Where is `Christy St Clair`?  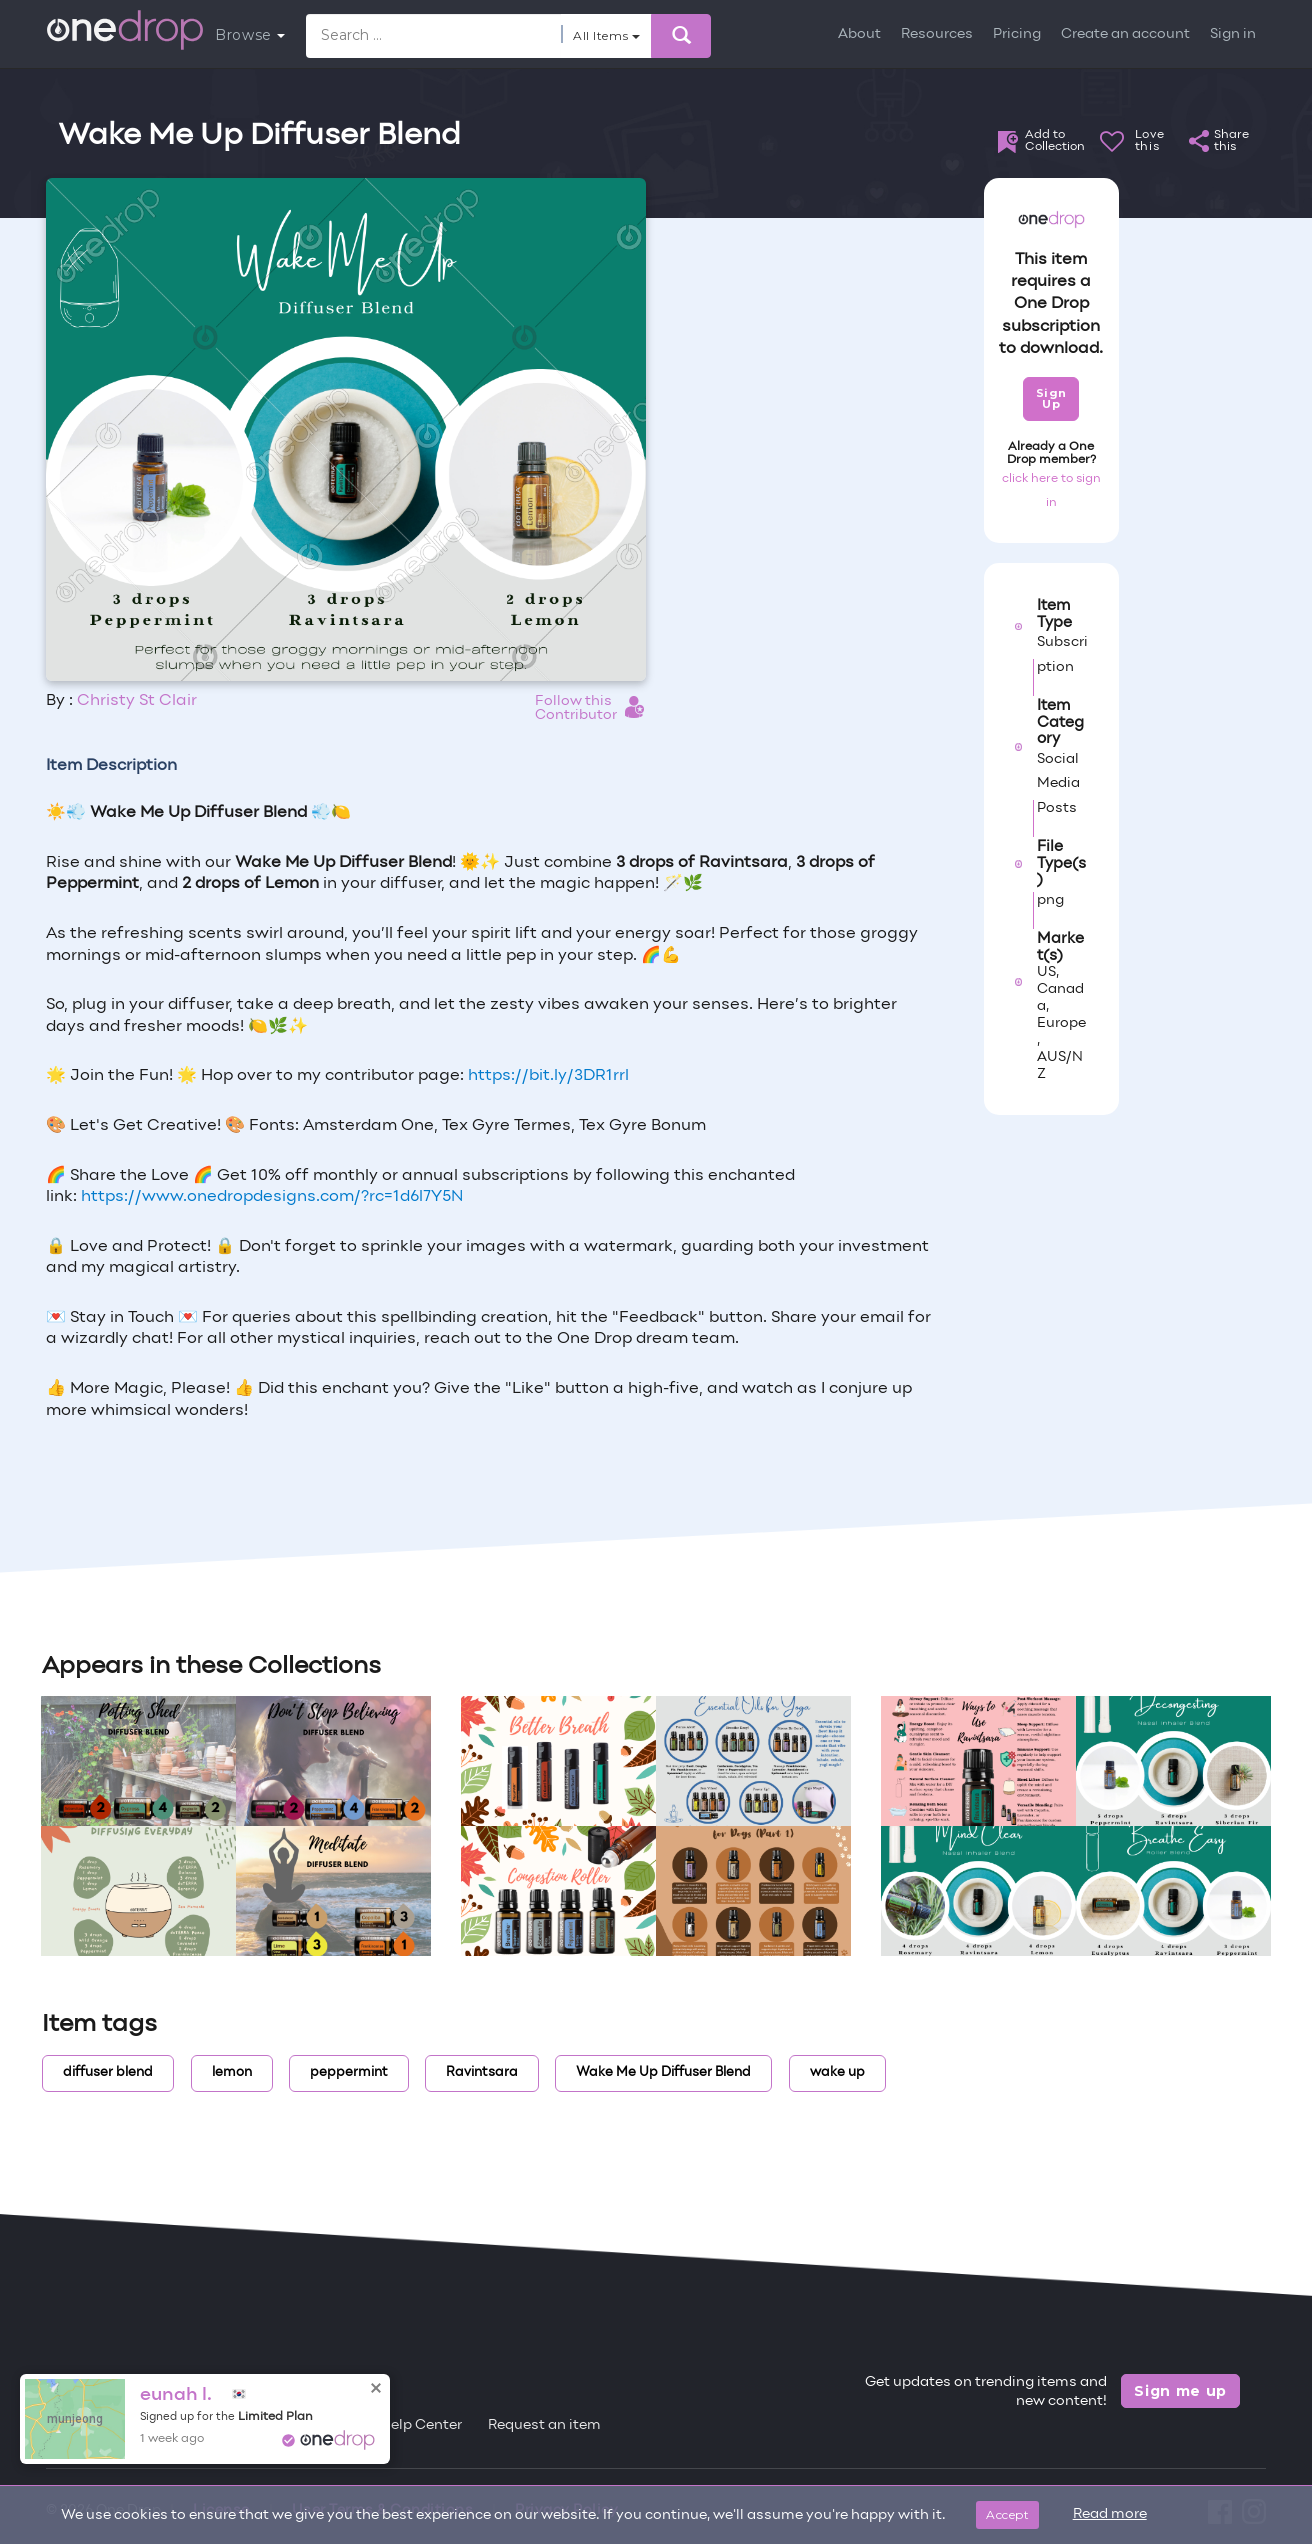
Christy St Clair is located at coordinates (137, 701).